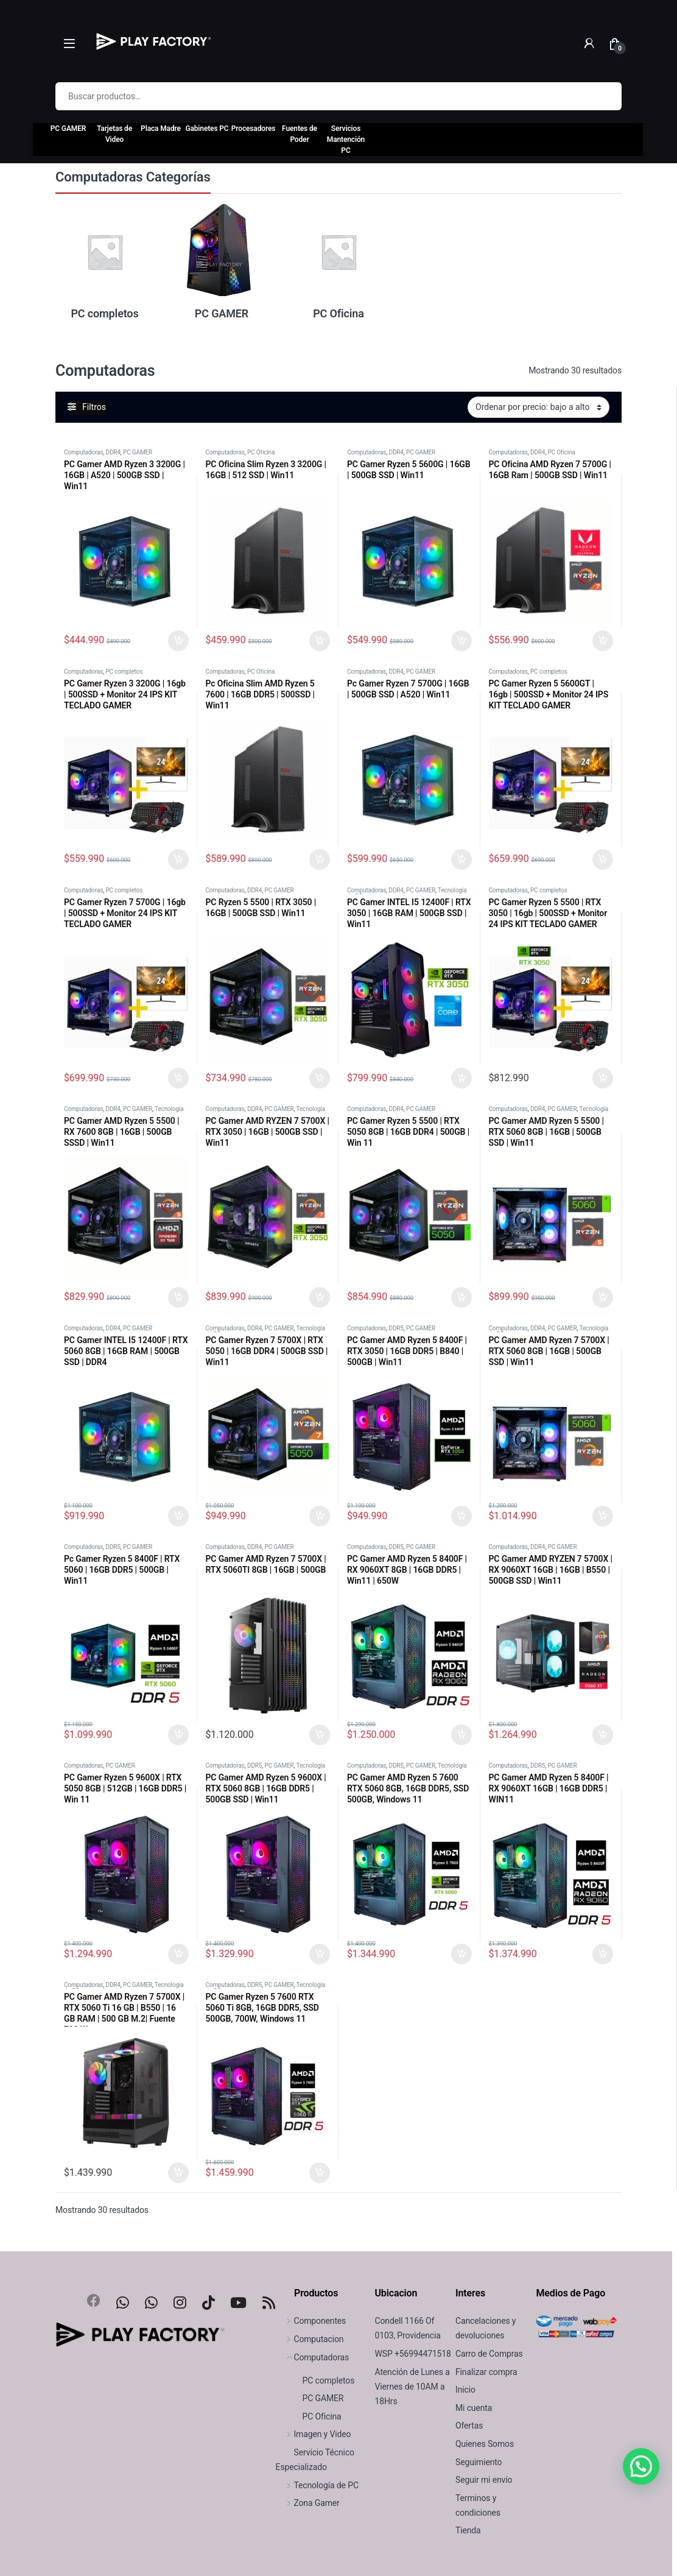  What do you see at coordinates (484, 2444) in the screenshot?
I see `Quienes Somos` at bounding box center [484, 2444].